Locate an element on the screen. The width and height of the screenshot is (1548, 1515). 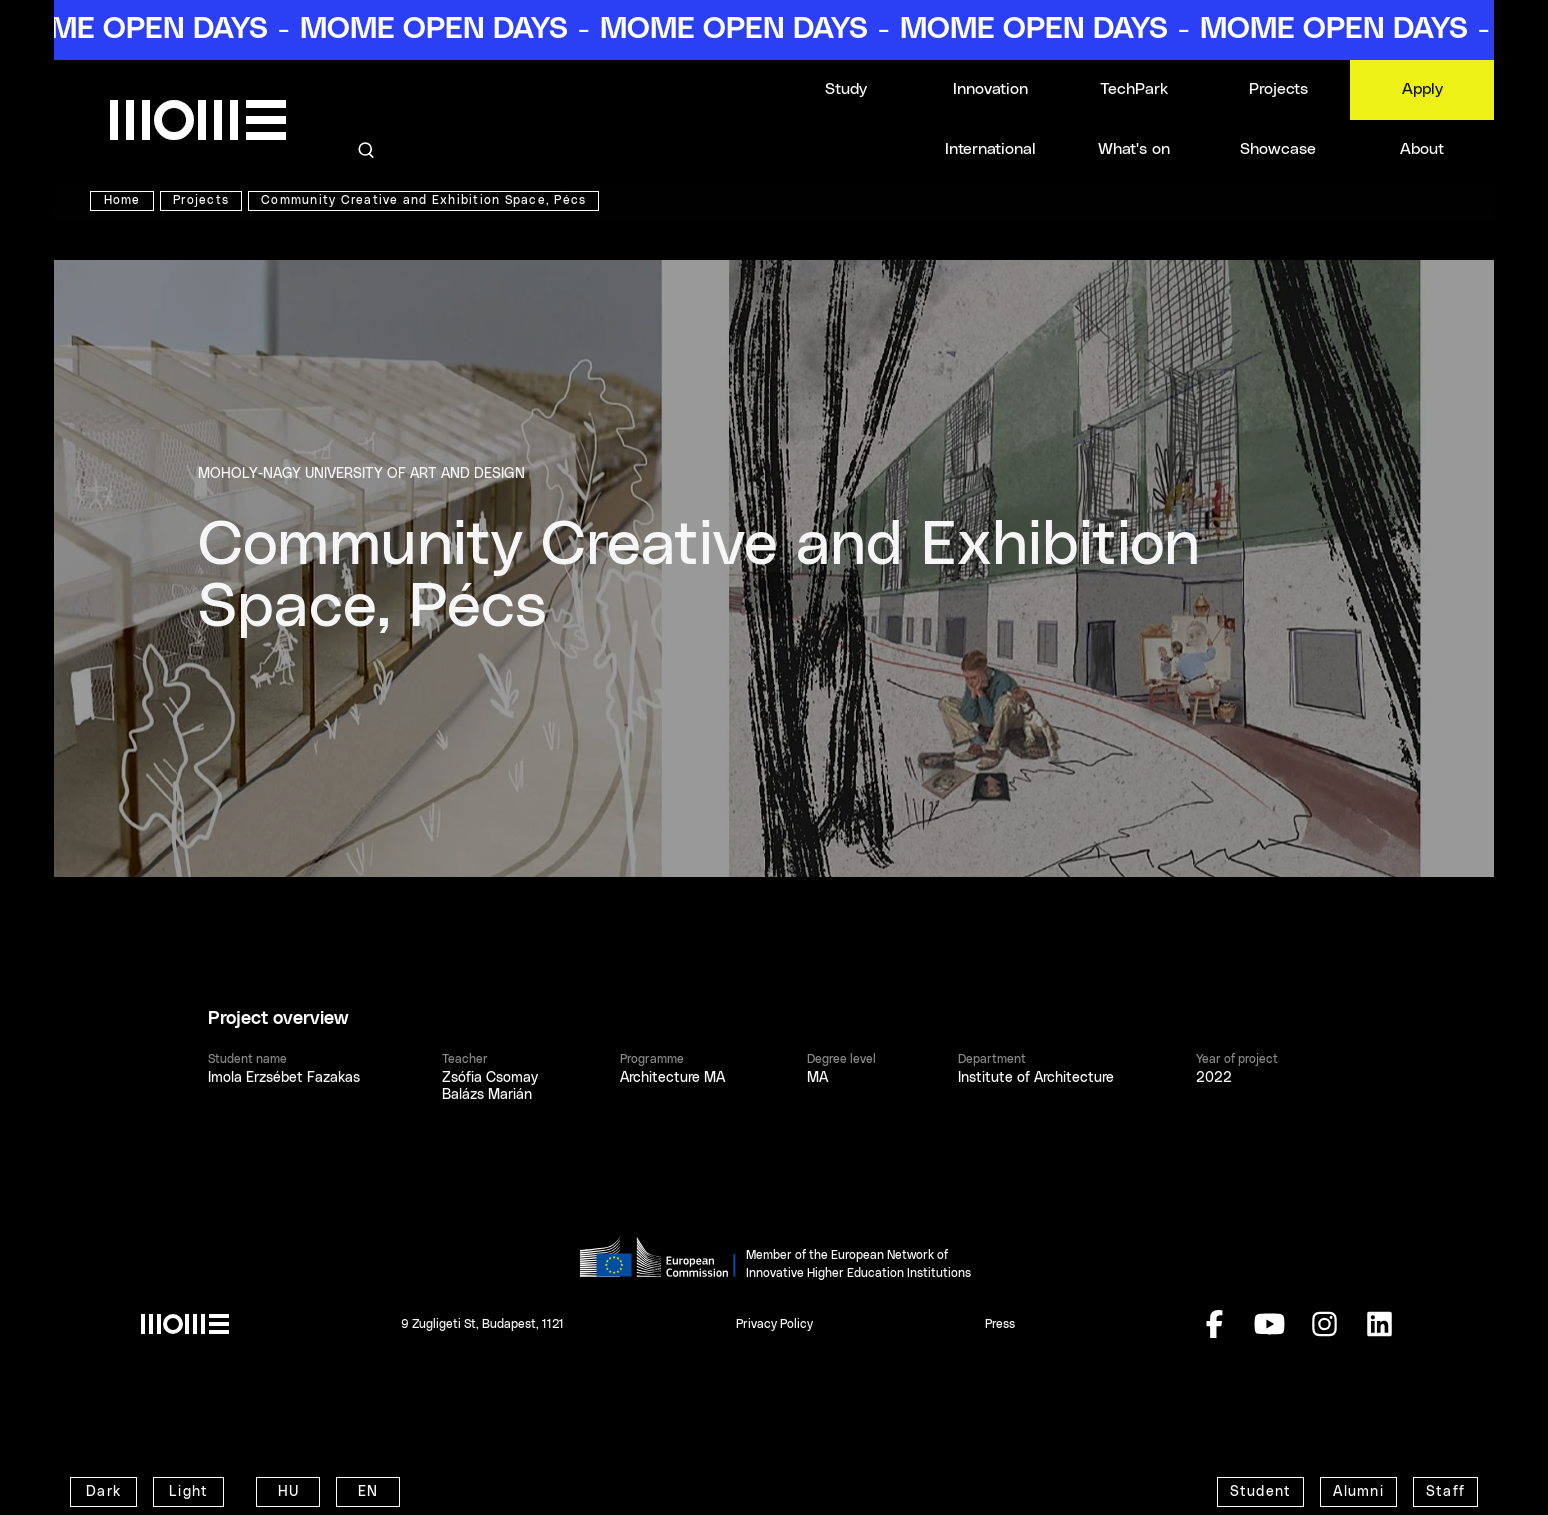
Privacy Policy is located at coordinates (774, 1324).